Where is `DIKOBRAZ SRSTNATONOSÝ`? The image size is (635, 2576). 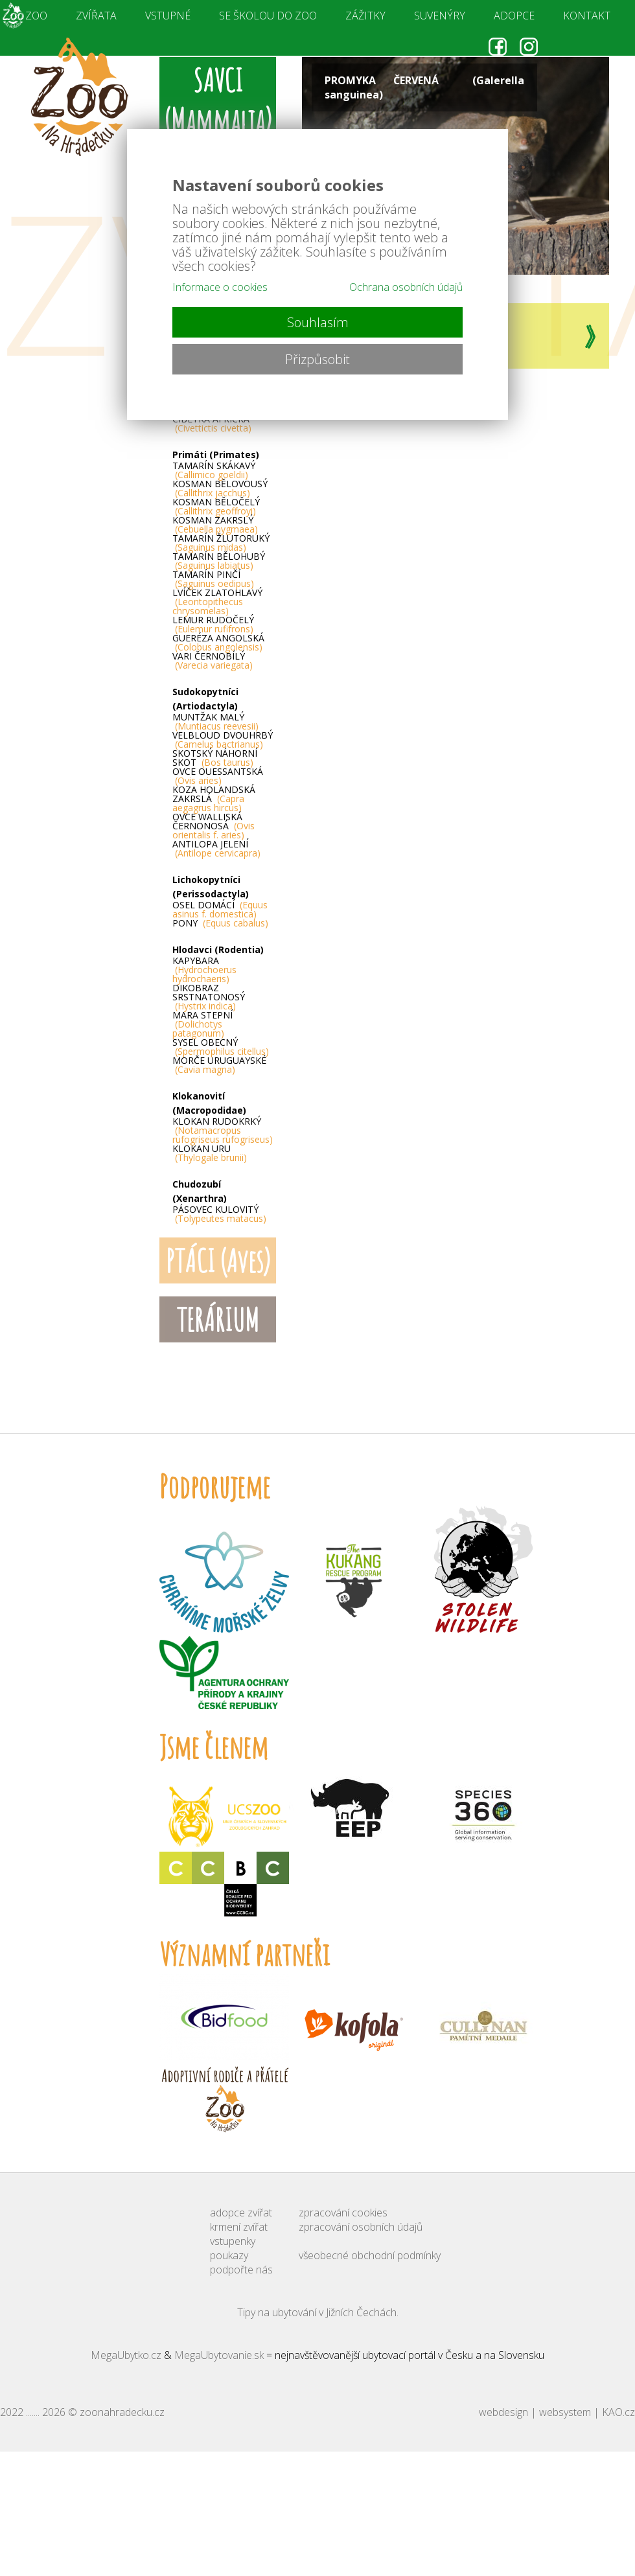 DIKOBRAZ SRSTNATONOSÝ is located at coordinates (208, 997).